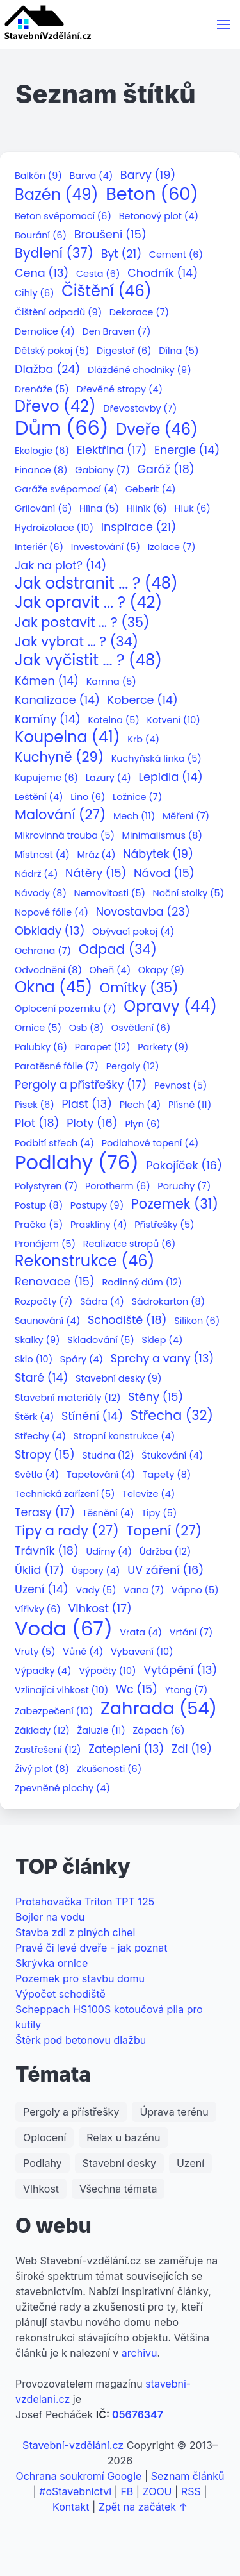 This screenshot has height=2576, width=240. What do you see at coordinates (178, 351) in the screenshot?
I see `Dílna (5)` at bounding box center [178, 351].